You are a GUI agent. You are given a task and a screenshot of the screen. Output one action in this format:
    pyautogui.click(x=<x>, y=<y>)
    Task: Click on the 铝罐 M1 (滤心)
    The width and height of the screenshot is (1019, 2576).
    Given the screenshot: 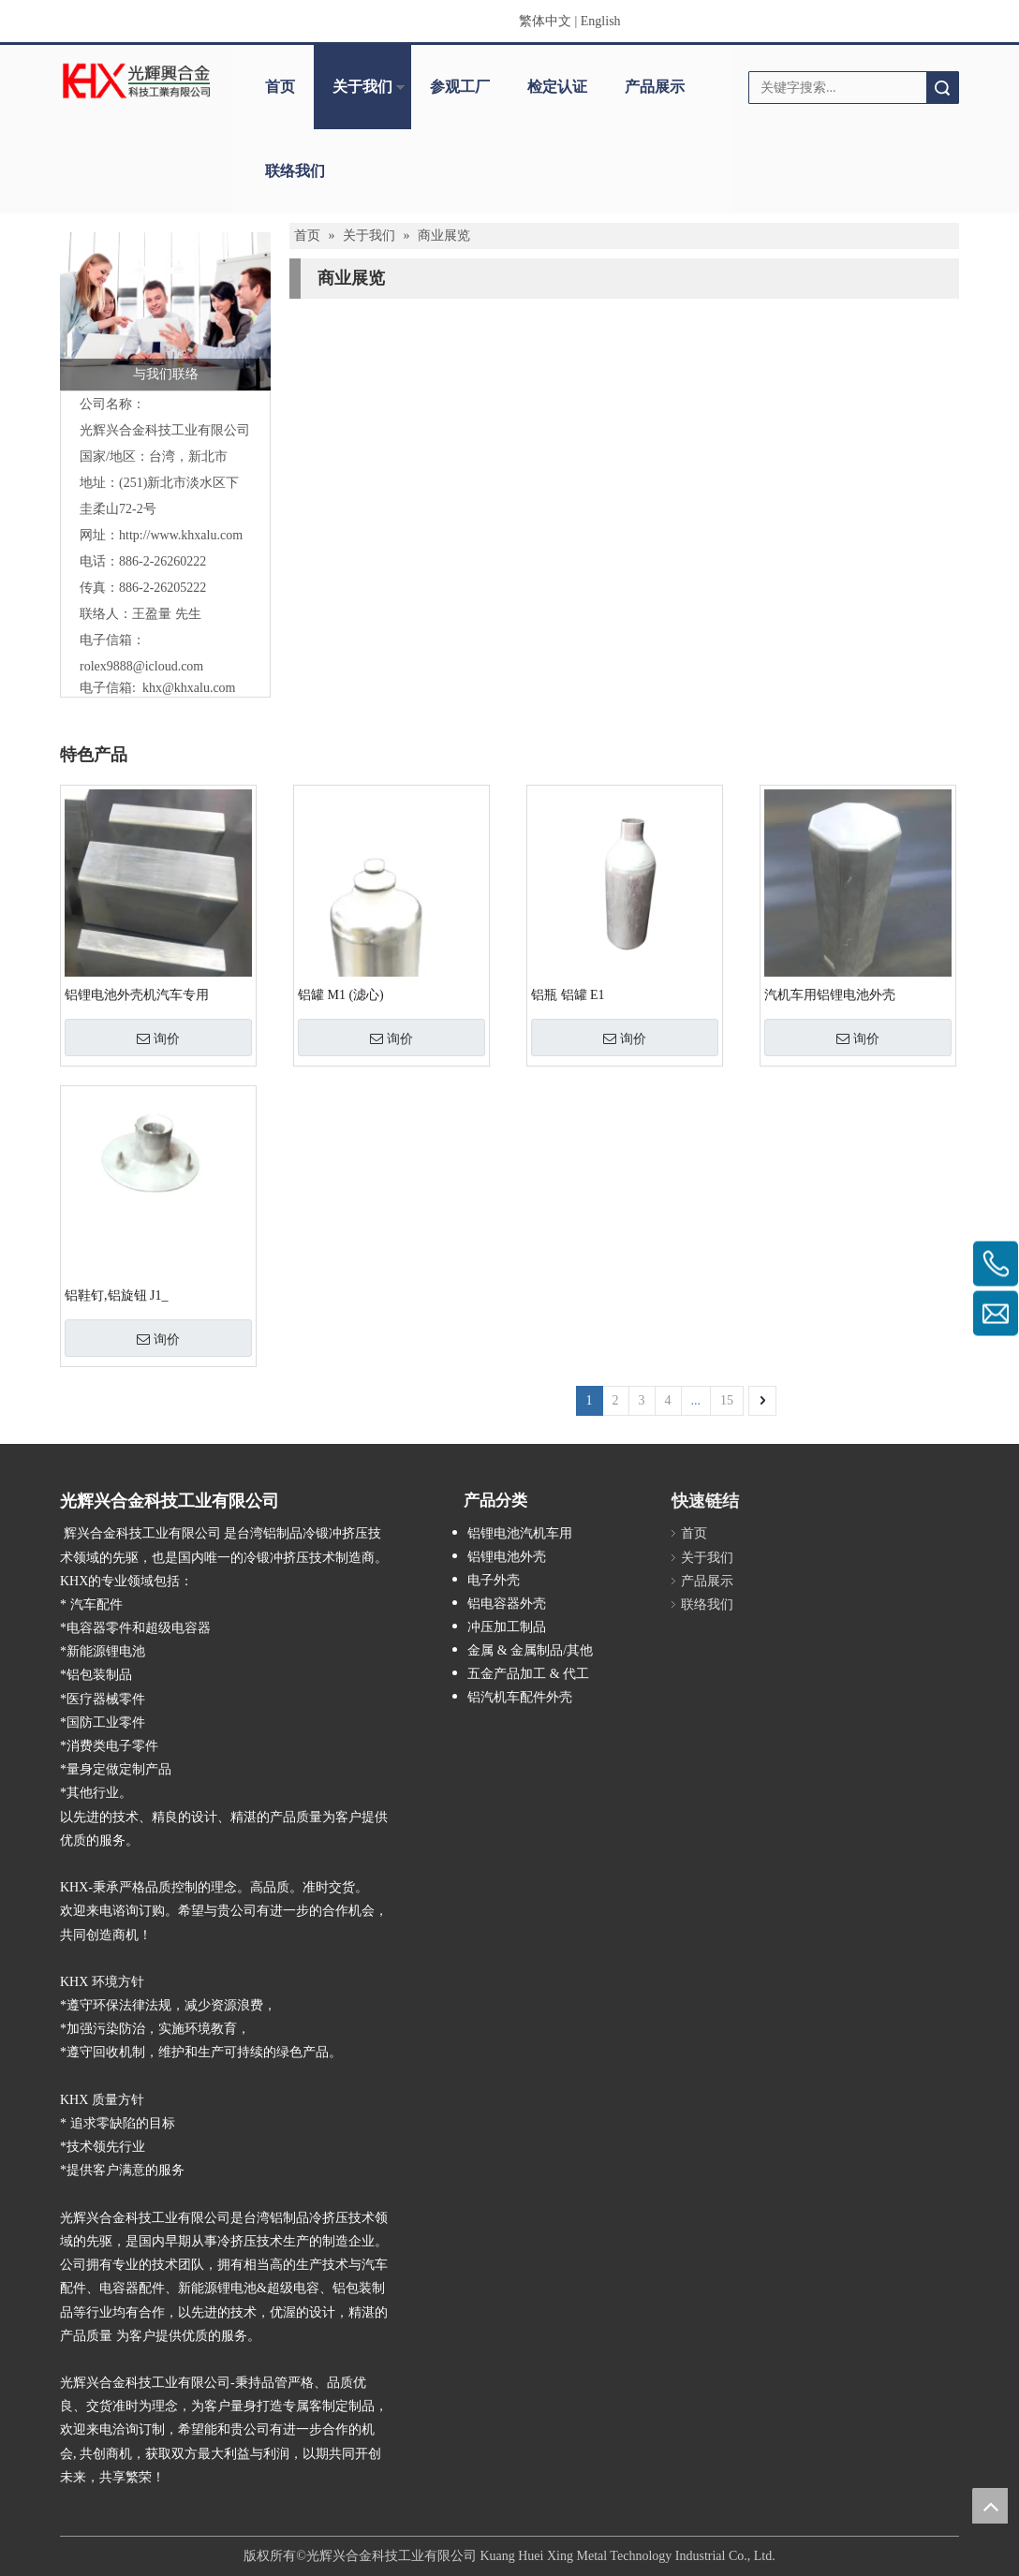 What is the action you would take?
    pyautogui.click(x=341, y=995)
    